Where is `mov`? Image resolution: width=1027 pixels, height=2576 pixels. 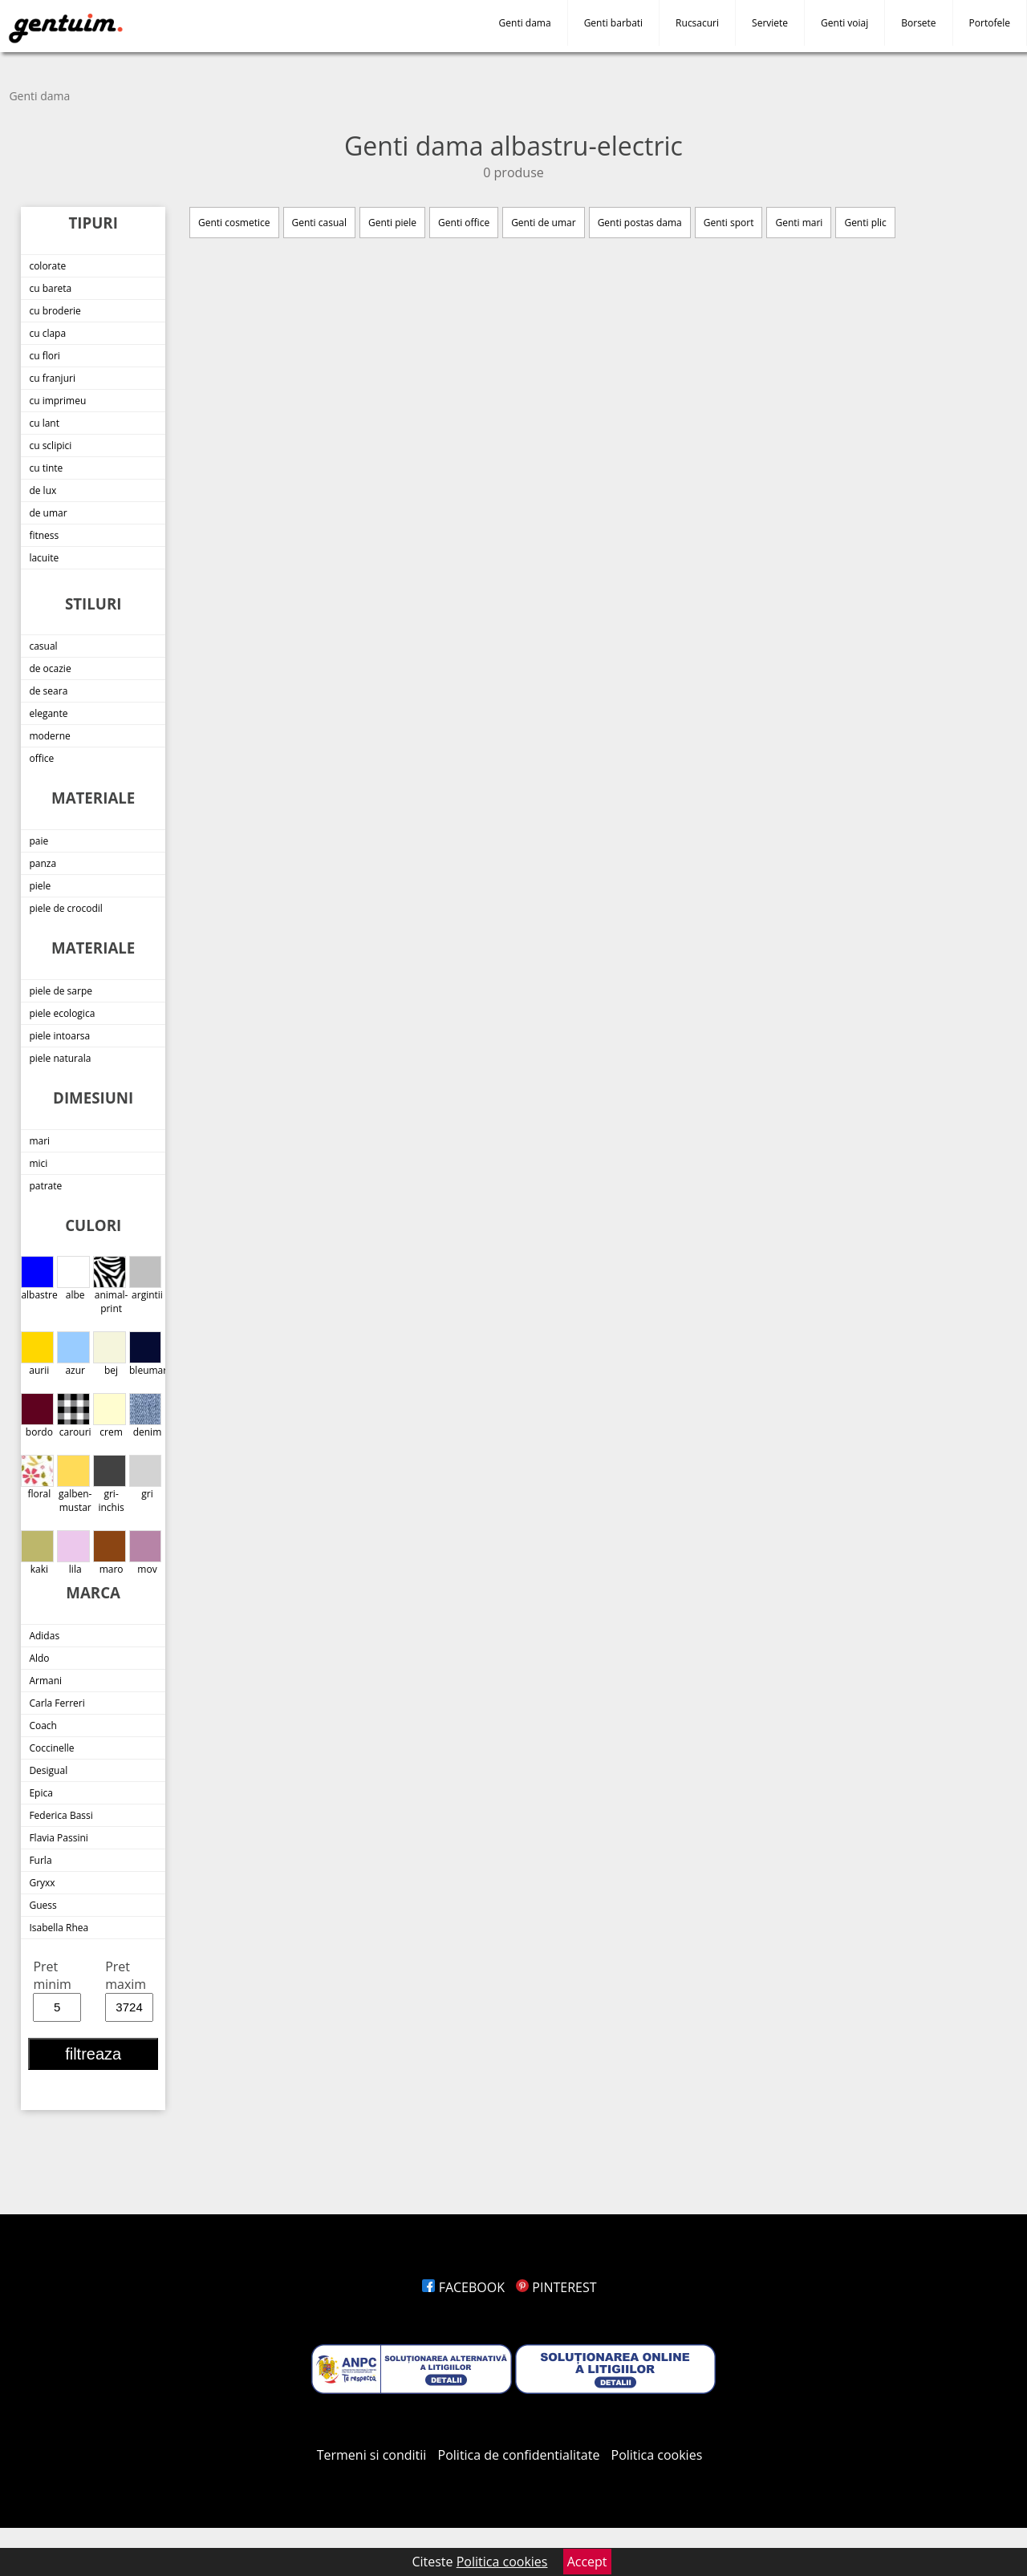 mov is located at coordinates (145, 1553).